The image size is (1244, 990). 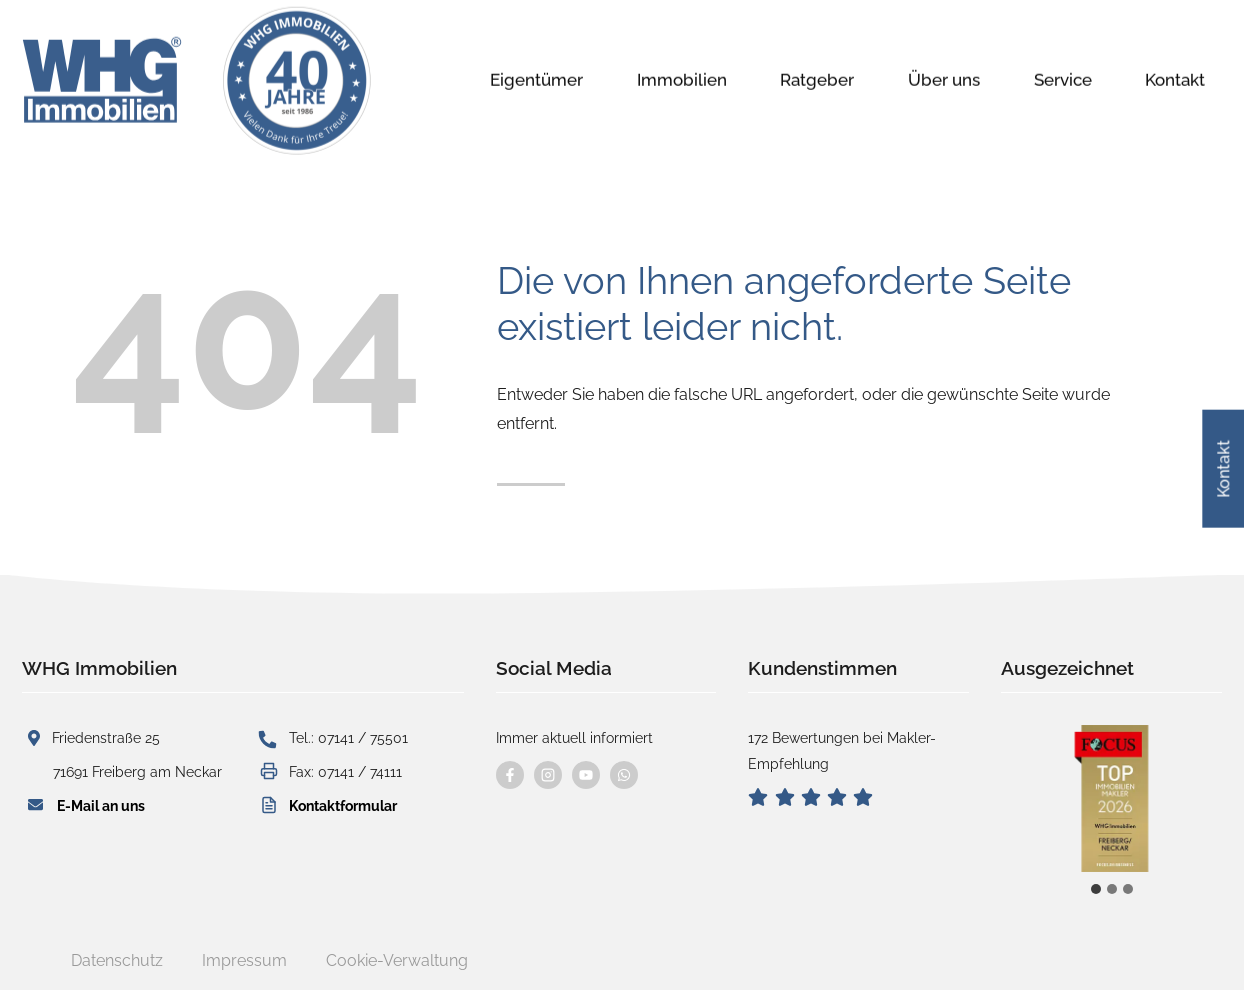 I want to click on Cookie-Verwaltung, so click(x=397, y=960).